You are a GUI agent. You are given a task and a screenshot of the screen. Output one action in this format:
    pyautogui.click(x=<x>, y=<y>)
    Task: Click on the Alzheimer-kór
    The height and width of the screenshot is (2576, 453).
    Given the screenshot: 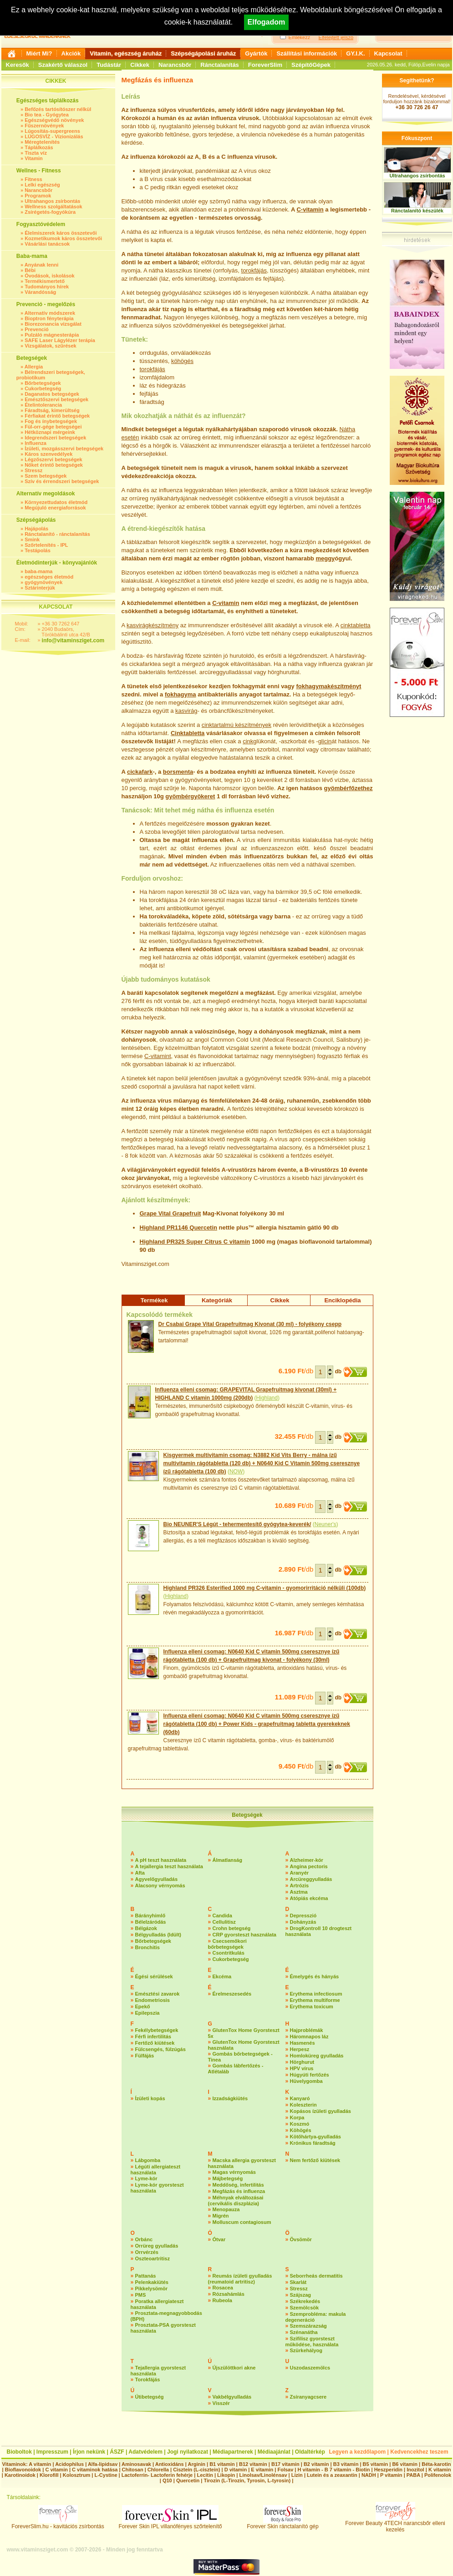 What is the action you would take?
    pyautogui.click(x=306, y=1860)
    